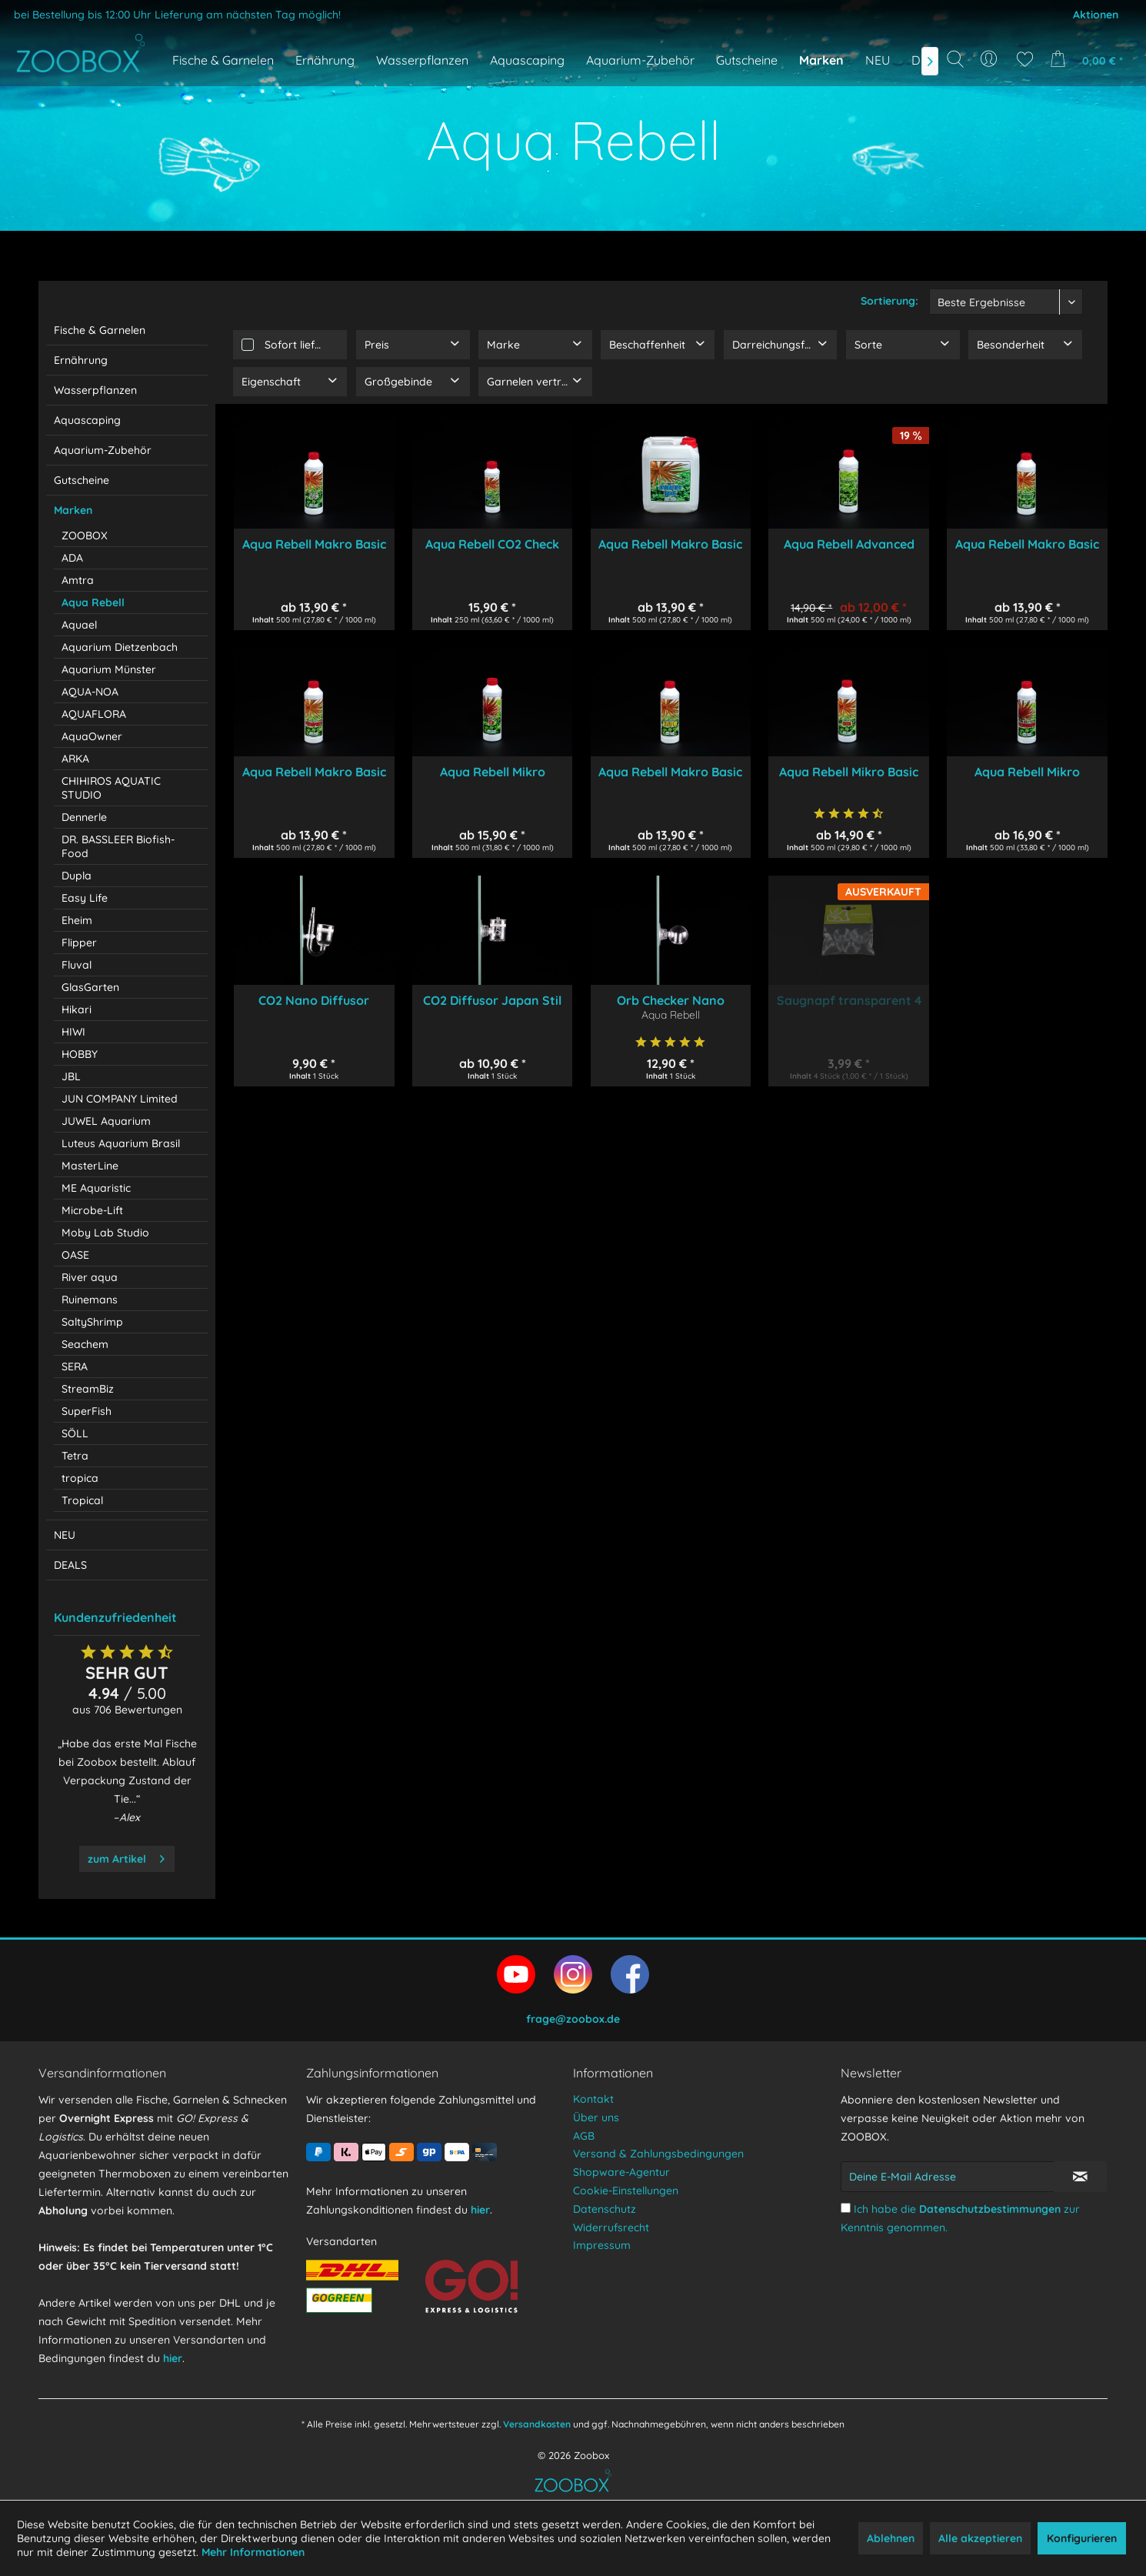 Image resolution: width=1146 pixels, height=2576 pixels. I want to click on Aqua Rebell Advanced GH Boost N, so click(849, 544).